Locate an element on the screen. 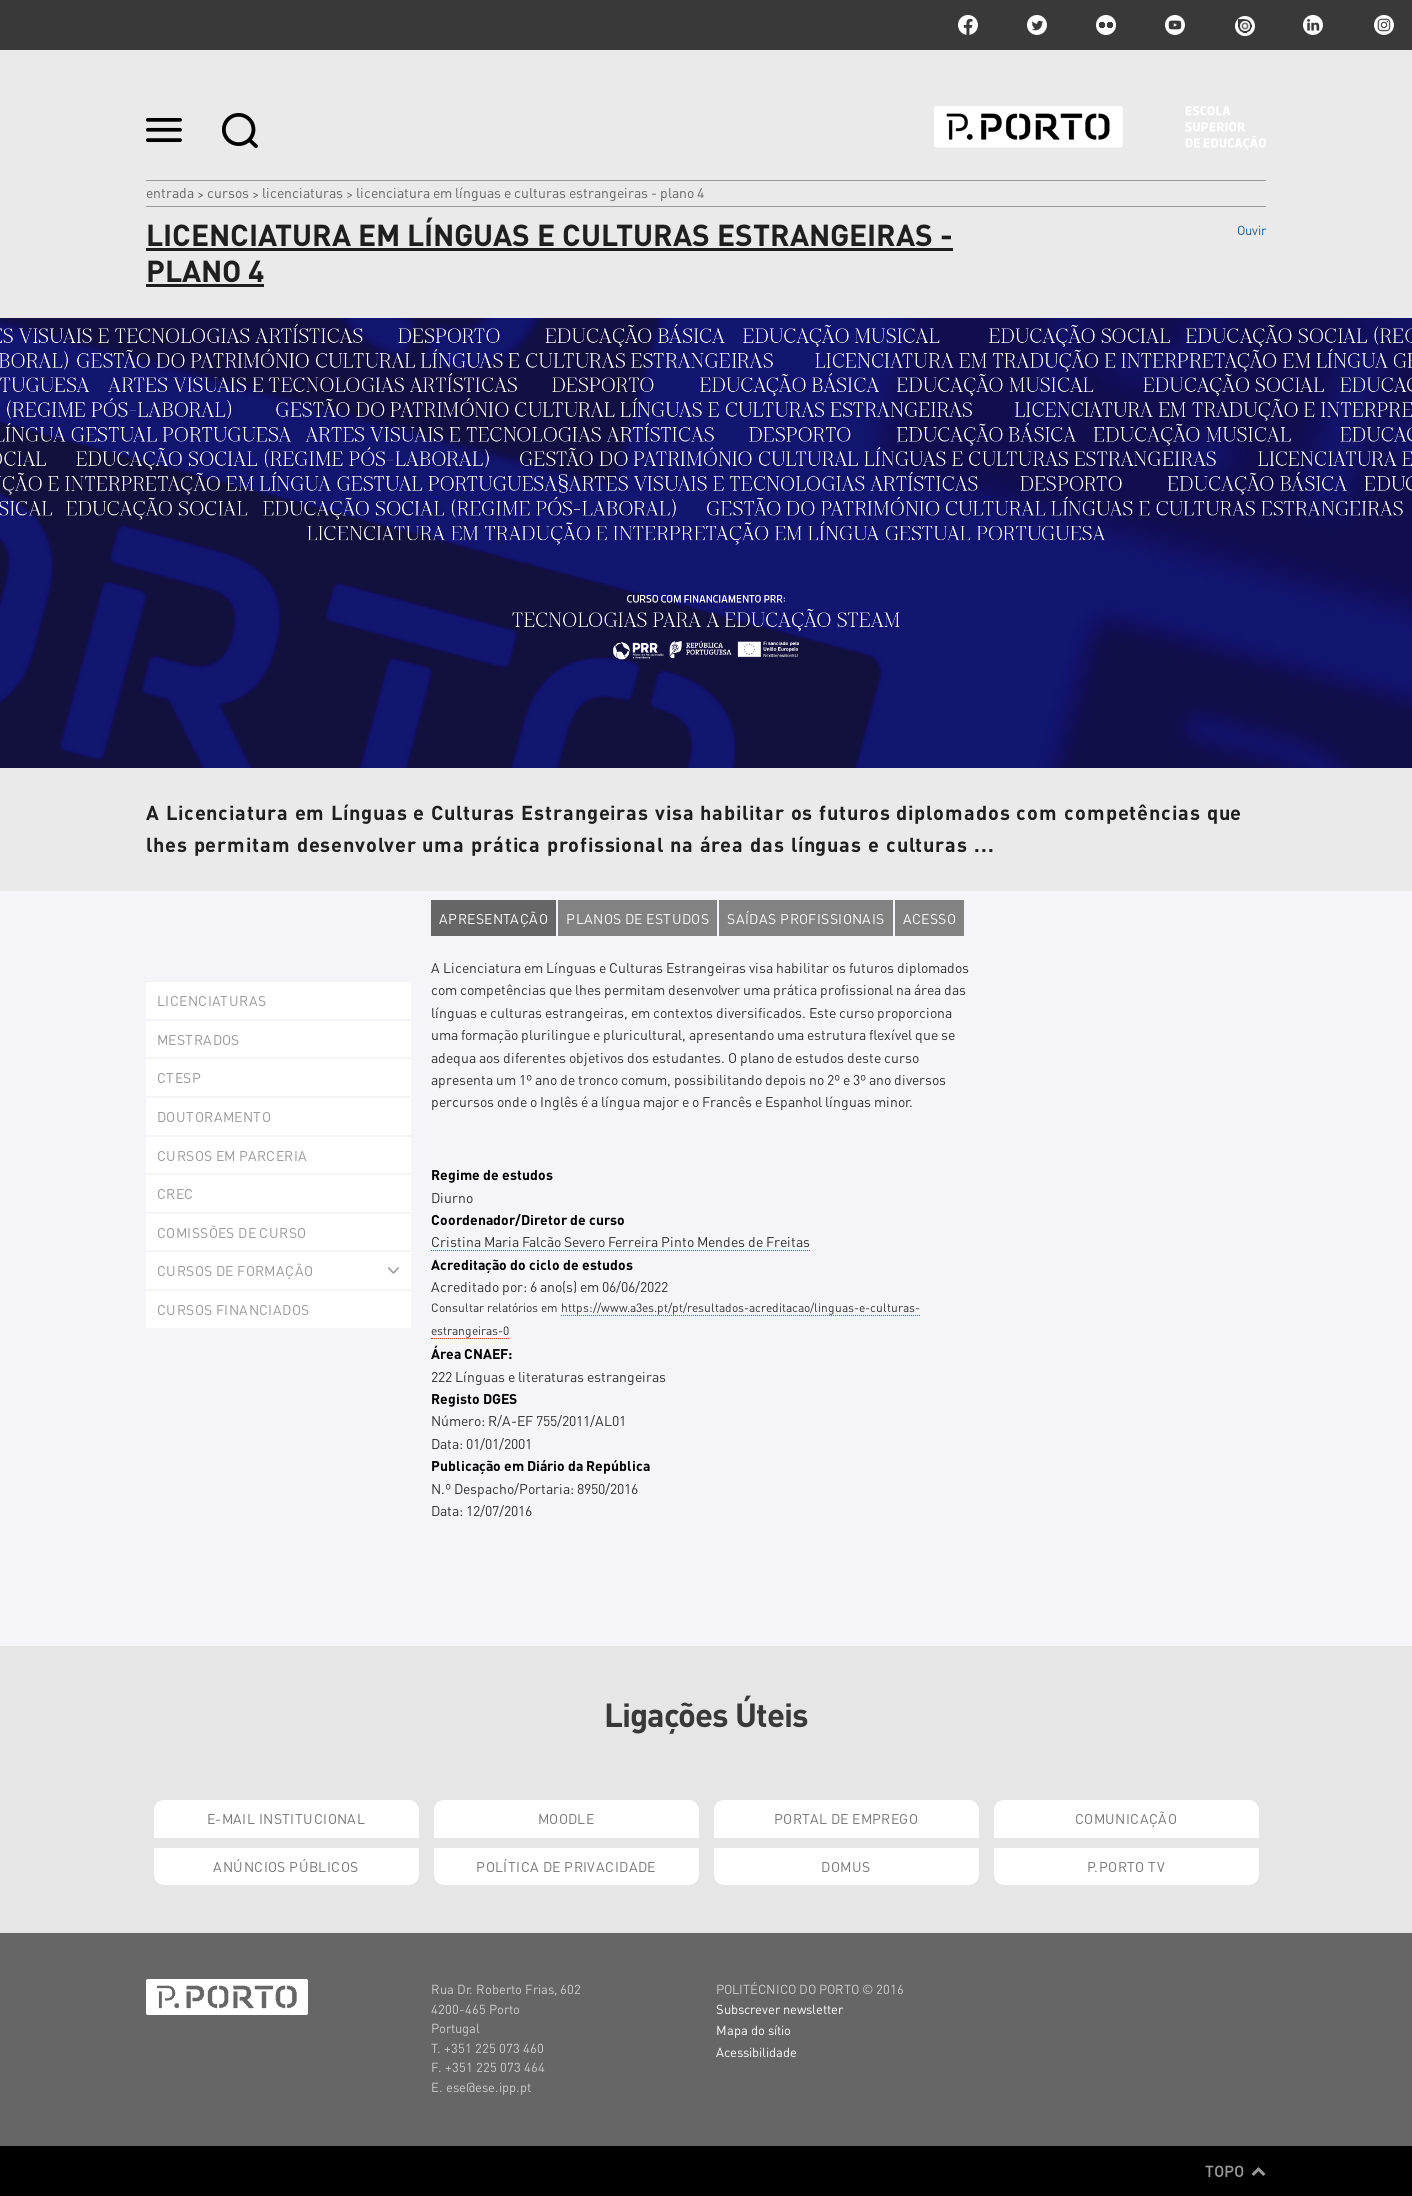  Moodle is located at coordinates (566, 1818).